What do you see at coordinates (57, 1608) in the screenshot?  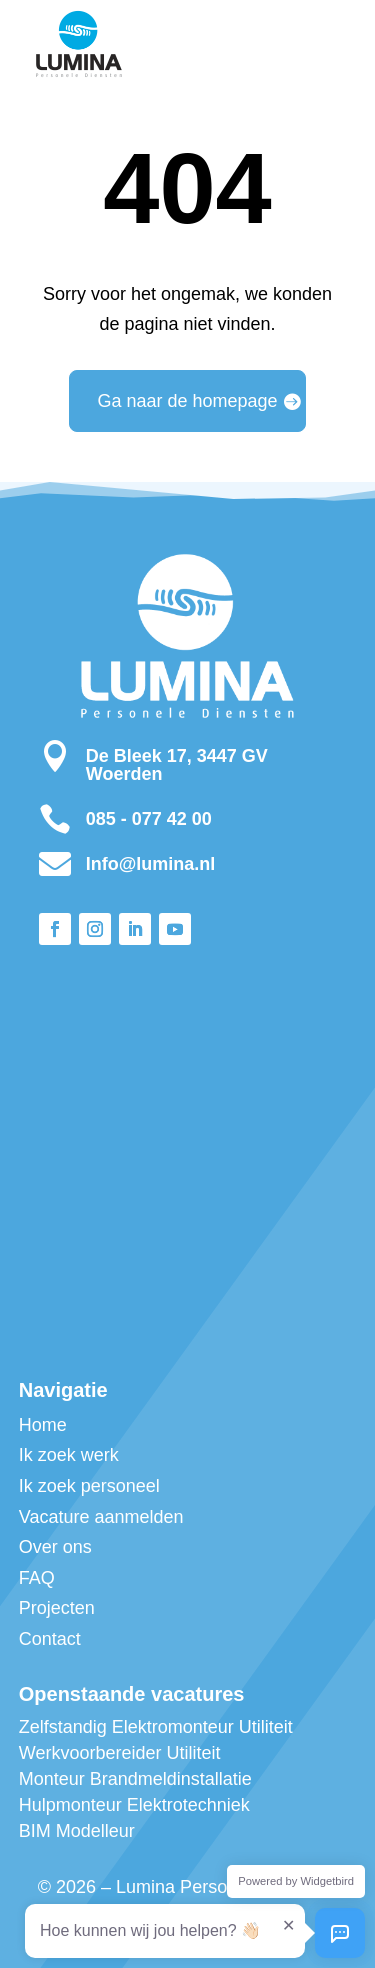 I see `Projecten` at bounding box center [57, 1608].